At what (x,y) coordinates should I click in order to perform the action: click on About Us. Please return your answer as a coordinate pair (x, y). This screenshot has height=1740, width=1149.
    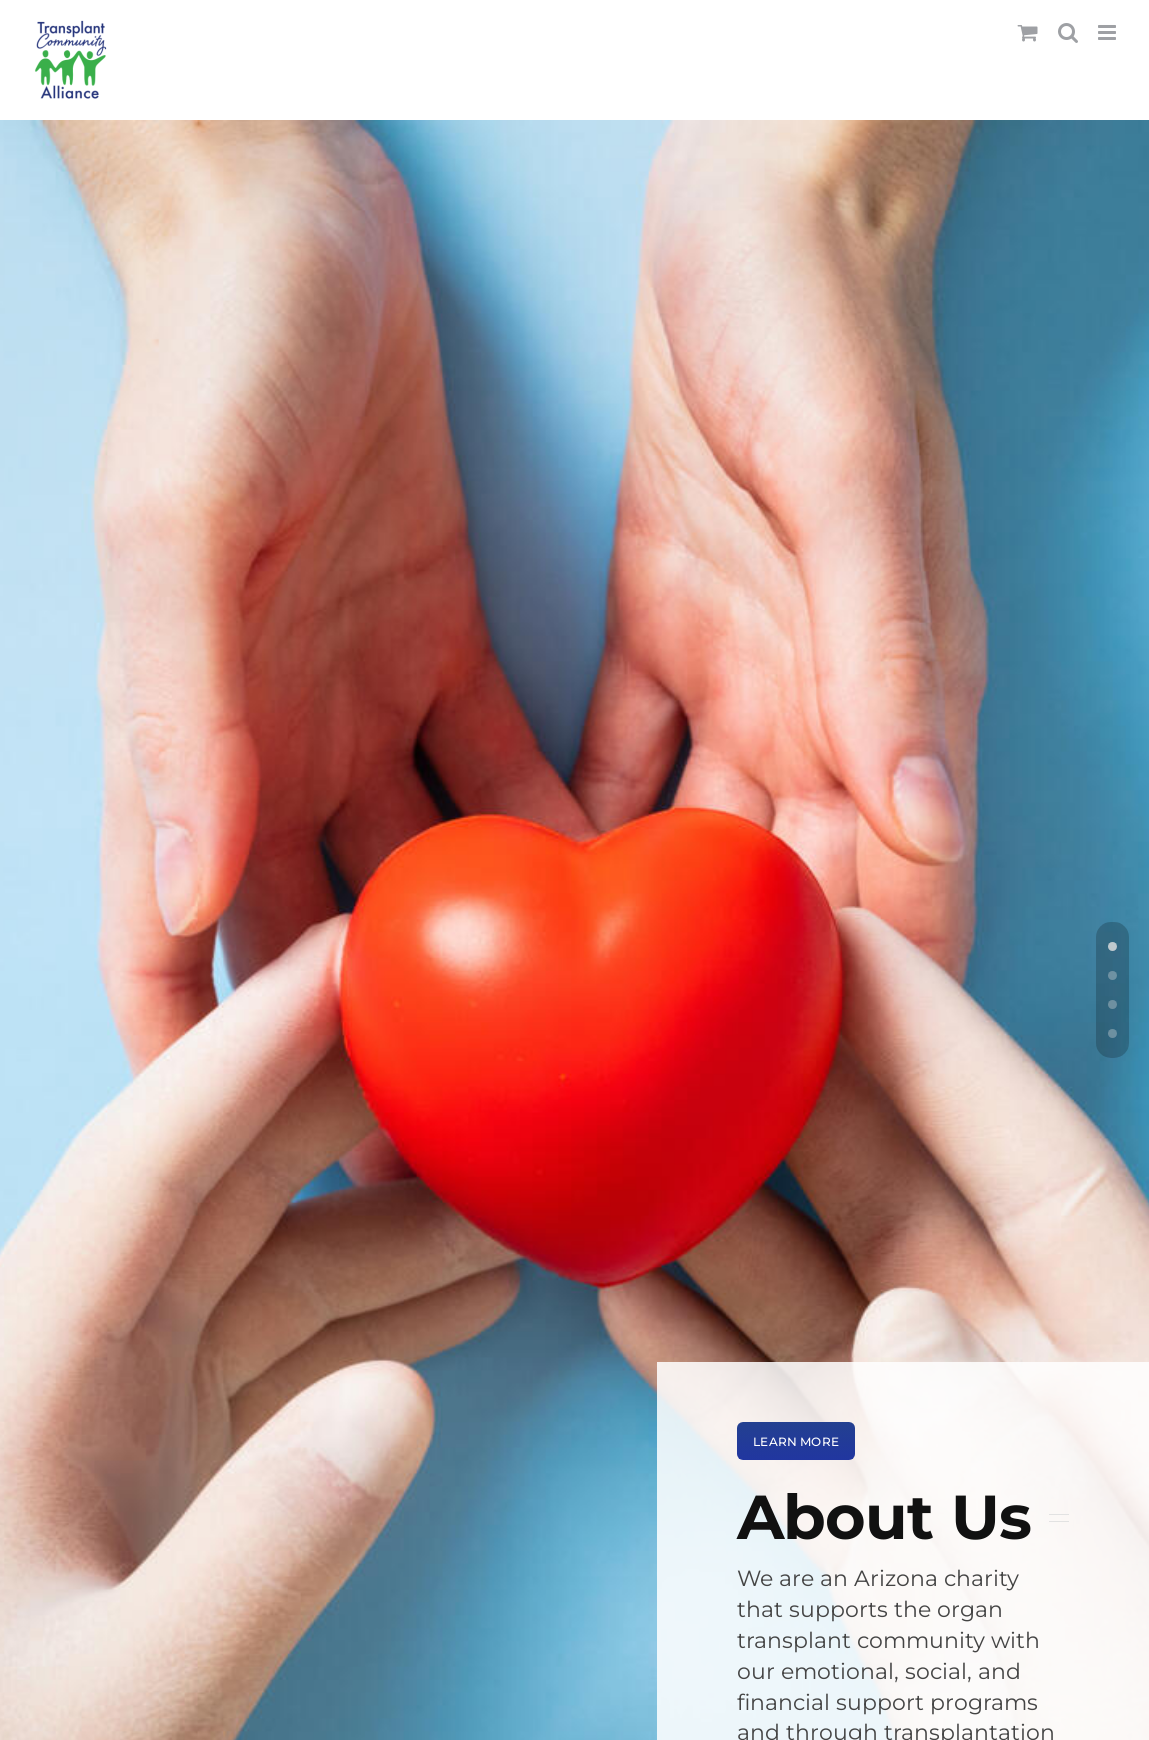
    Looking at the image, I should click on (884, 1517).